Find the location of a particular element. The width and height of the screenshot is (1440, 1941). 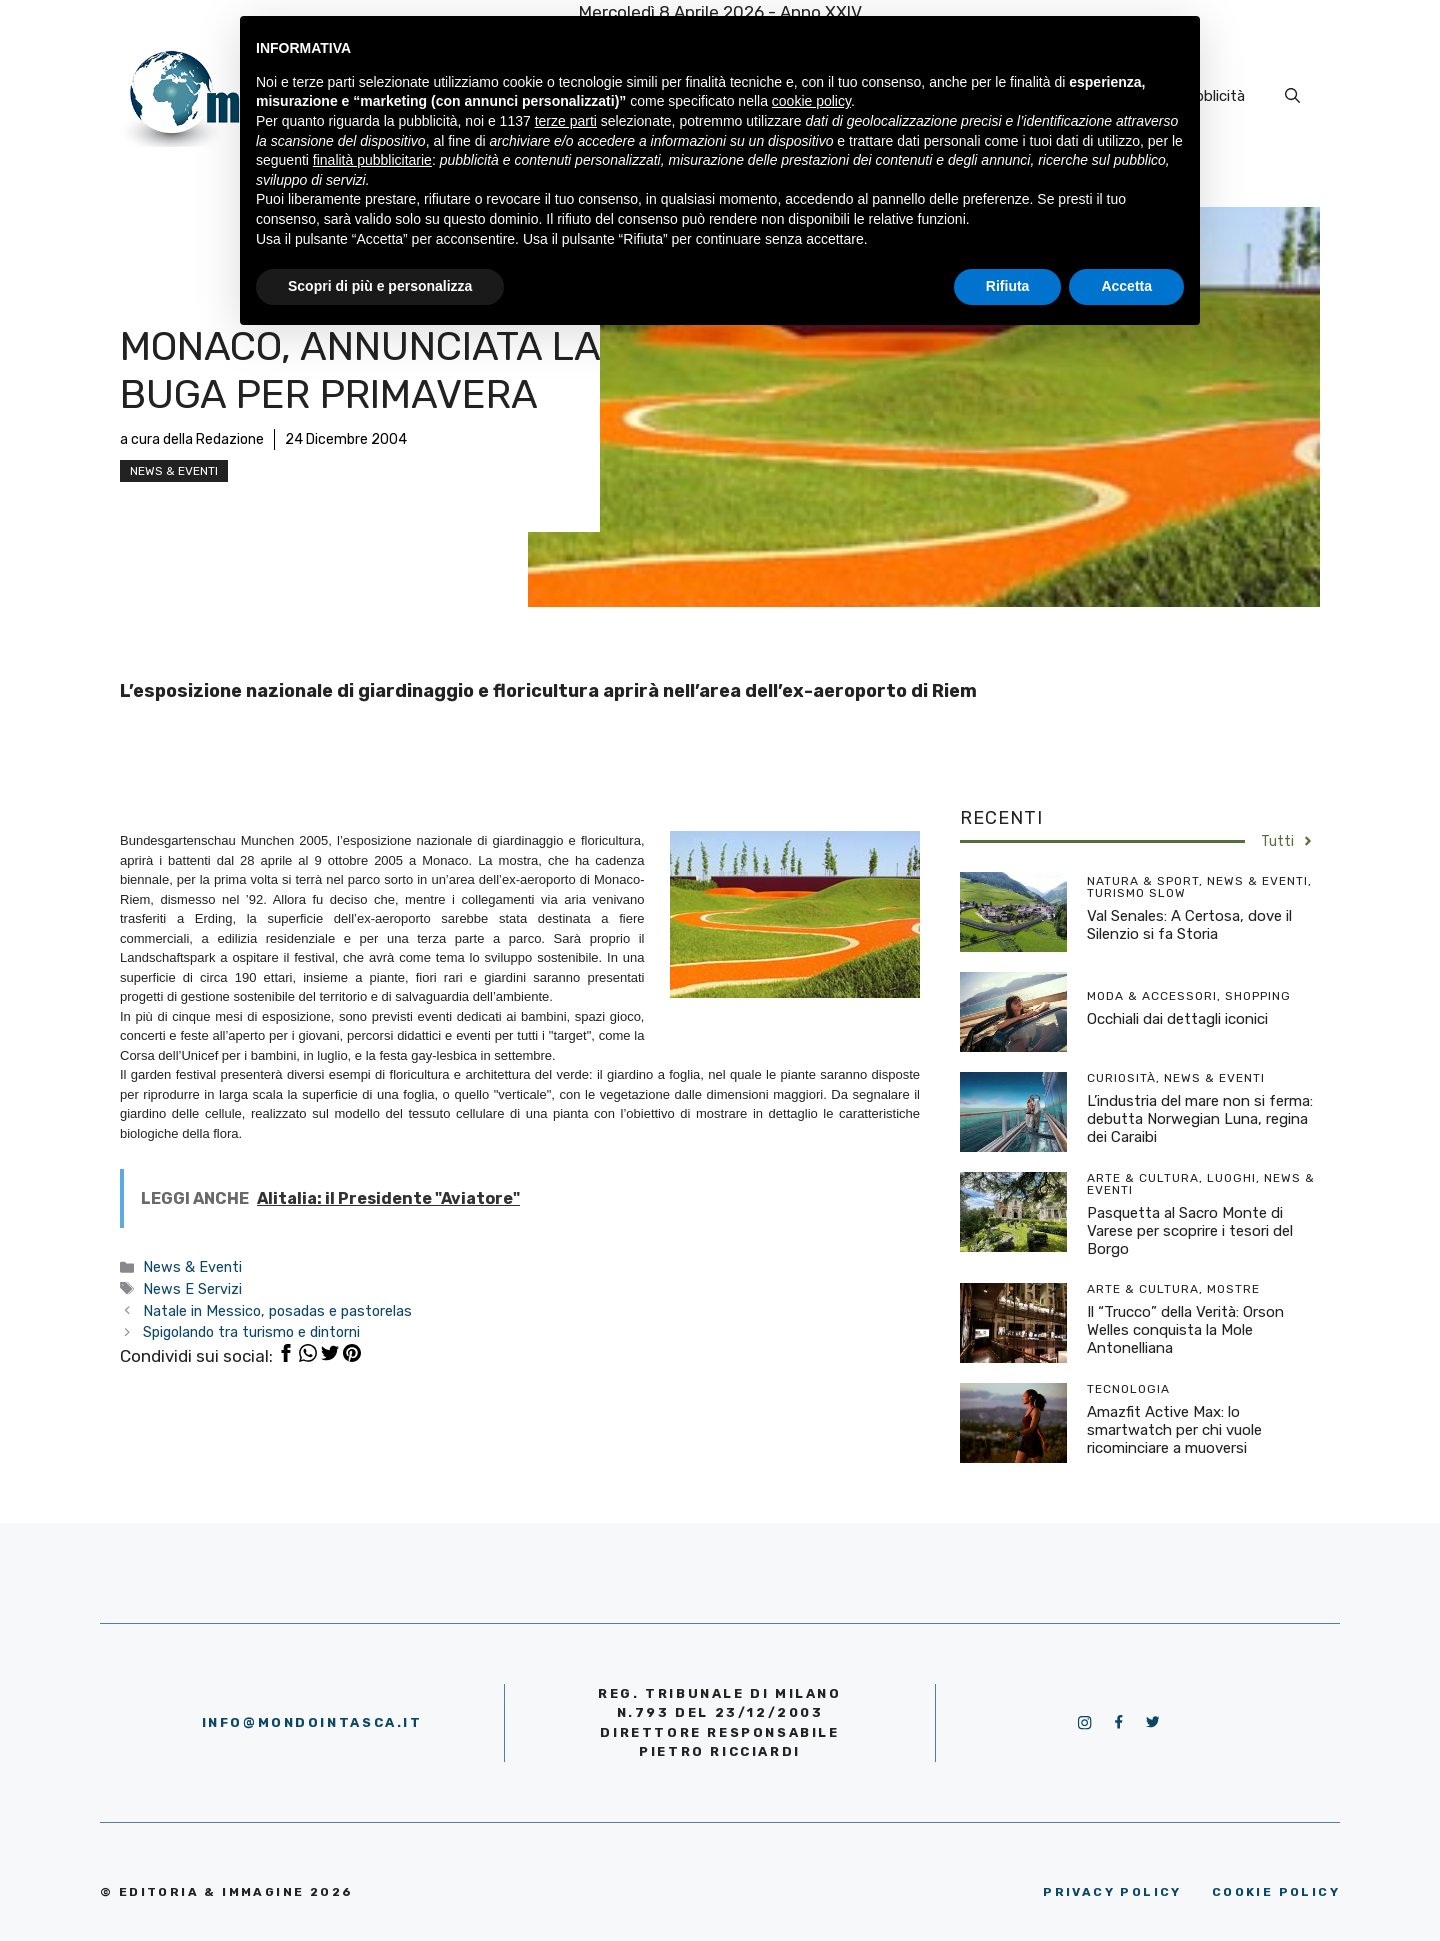

Natale in Messico, posadas e pastorelas is located at coordinates (277, 1311).